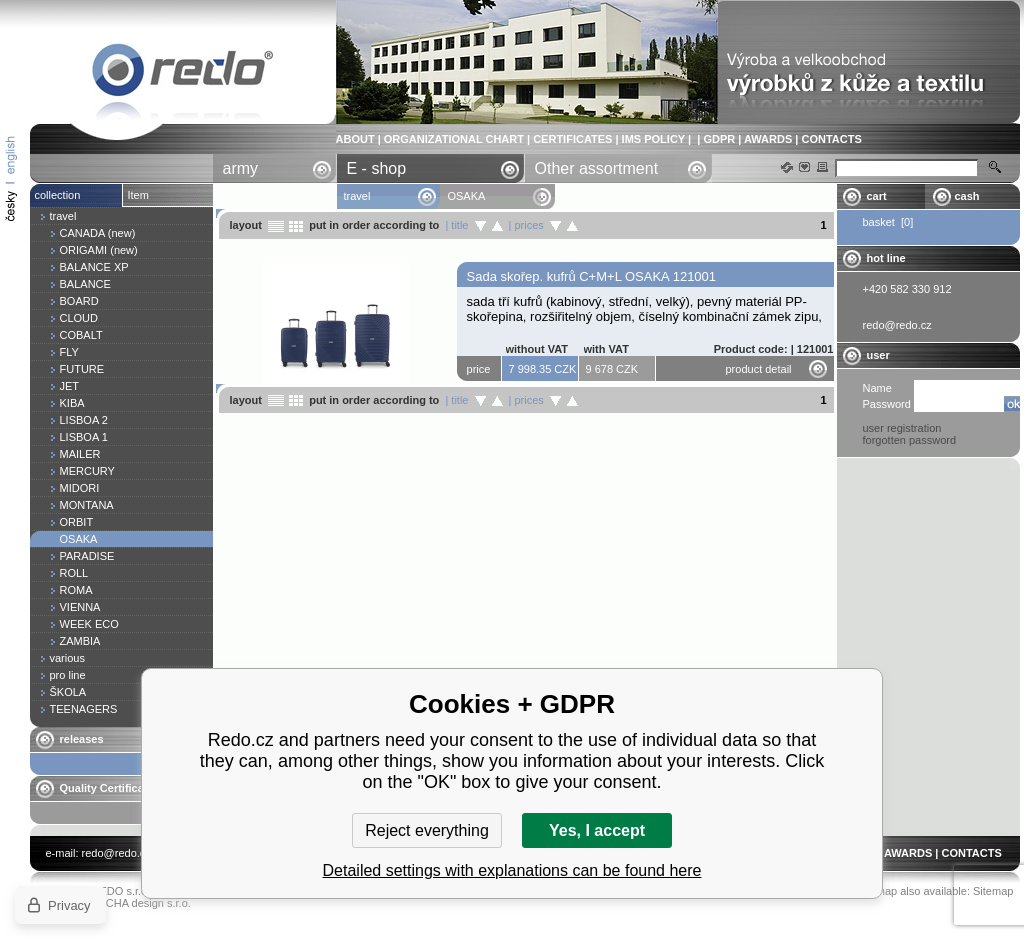 This screenshot has height=939, width=1024. What do you see at coordinates (241, 168) in the screenshot?
I see `army` at bounding box center [241, 168].